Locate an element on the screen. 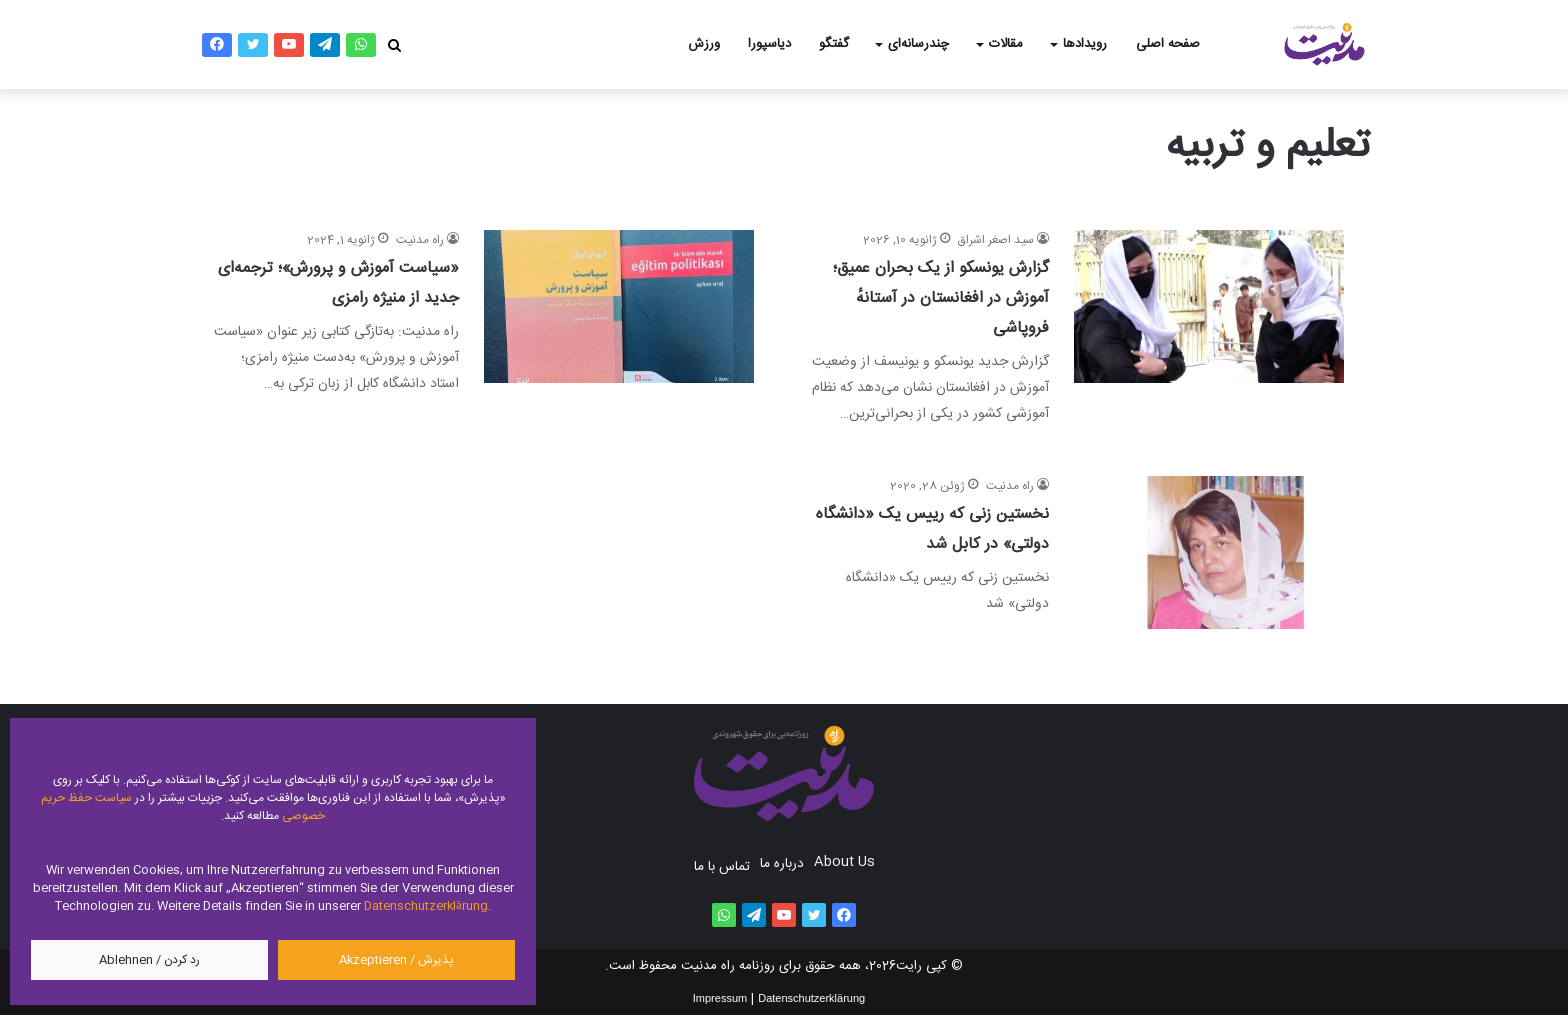 The height and width of the screenshot is (1015, 1568). راه مدنیت is located at coordinates (420, 240).